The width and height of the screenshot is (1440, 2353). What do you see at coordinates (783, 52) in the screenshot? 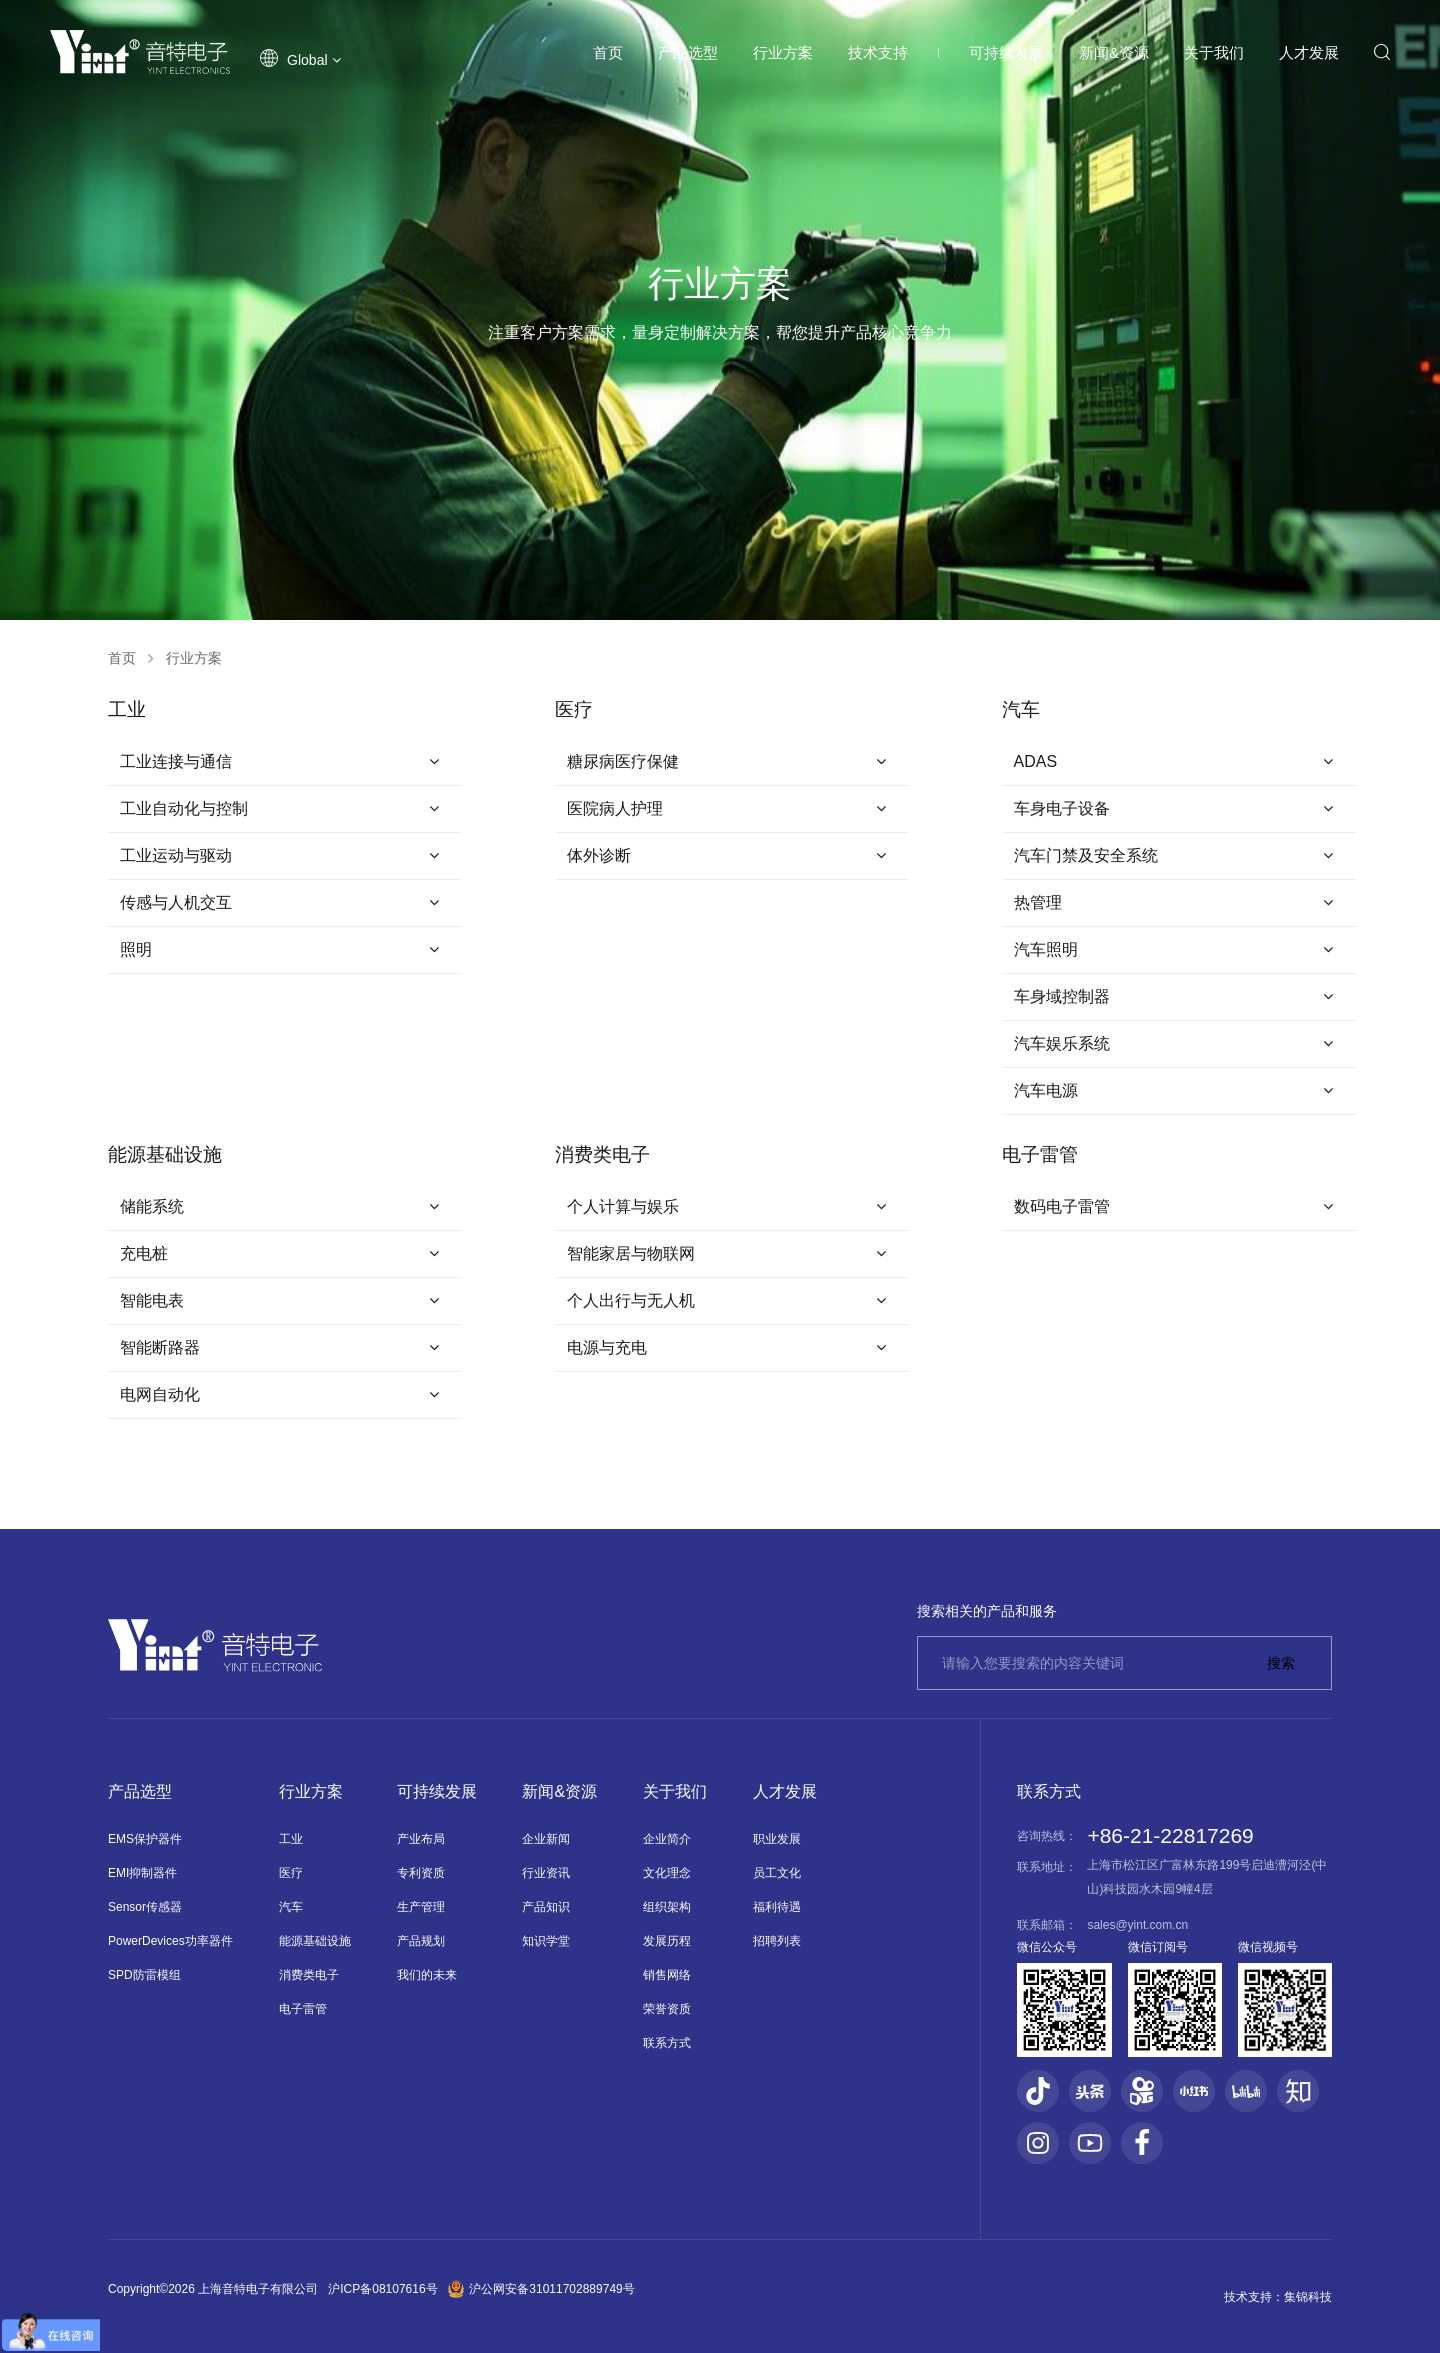
I see `行业方案` at bounding box center [783, 52].